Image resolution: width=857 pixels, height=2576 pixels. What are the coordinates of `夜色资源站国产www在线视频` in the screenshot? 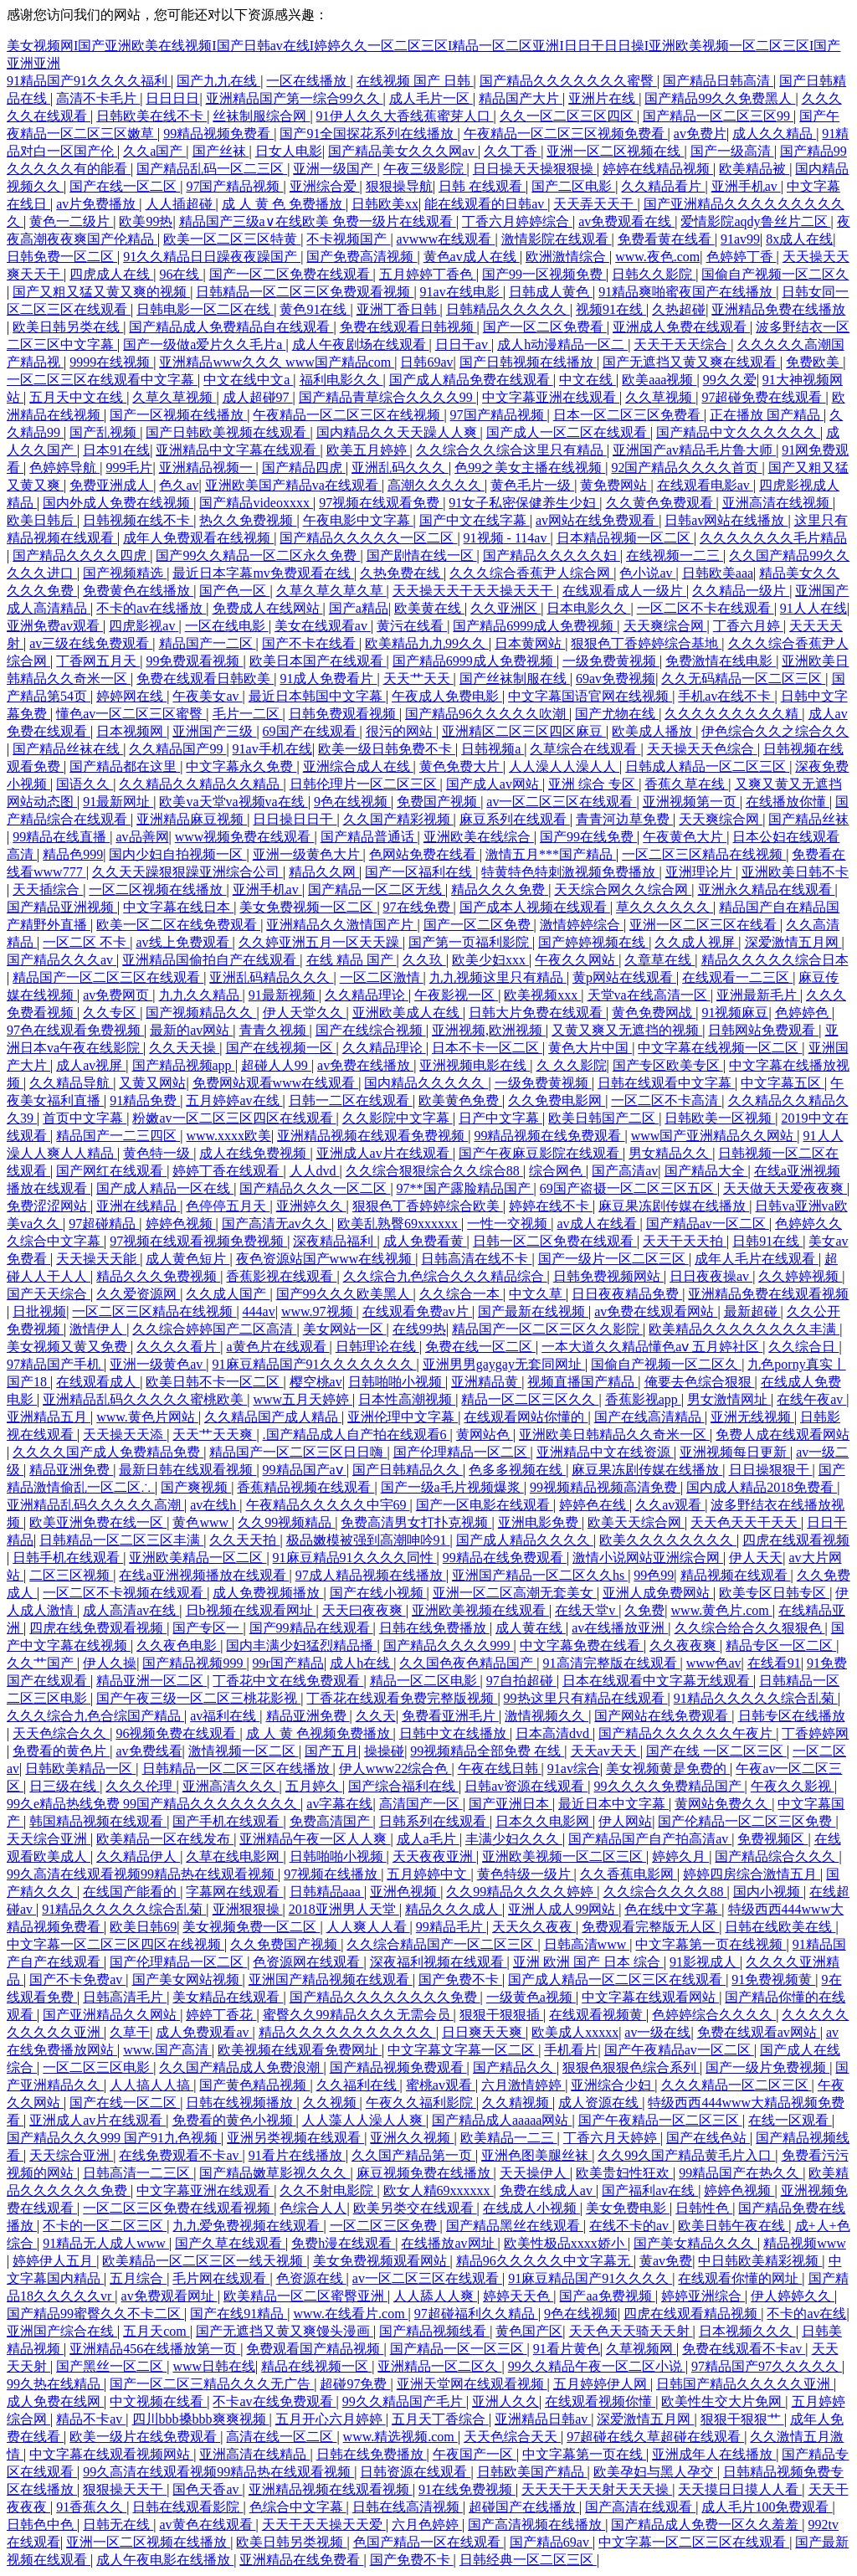 It's located at (326, 1259).